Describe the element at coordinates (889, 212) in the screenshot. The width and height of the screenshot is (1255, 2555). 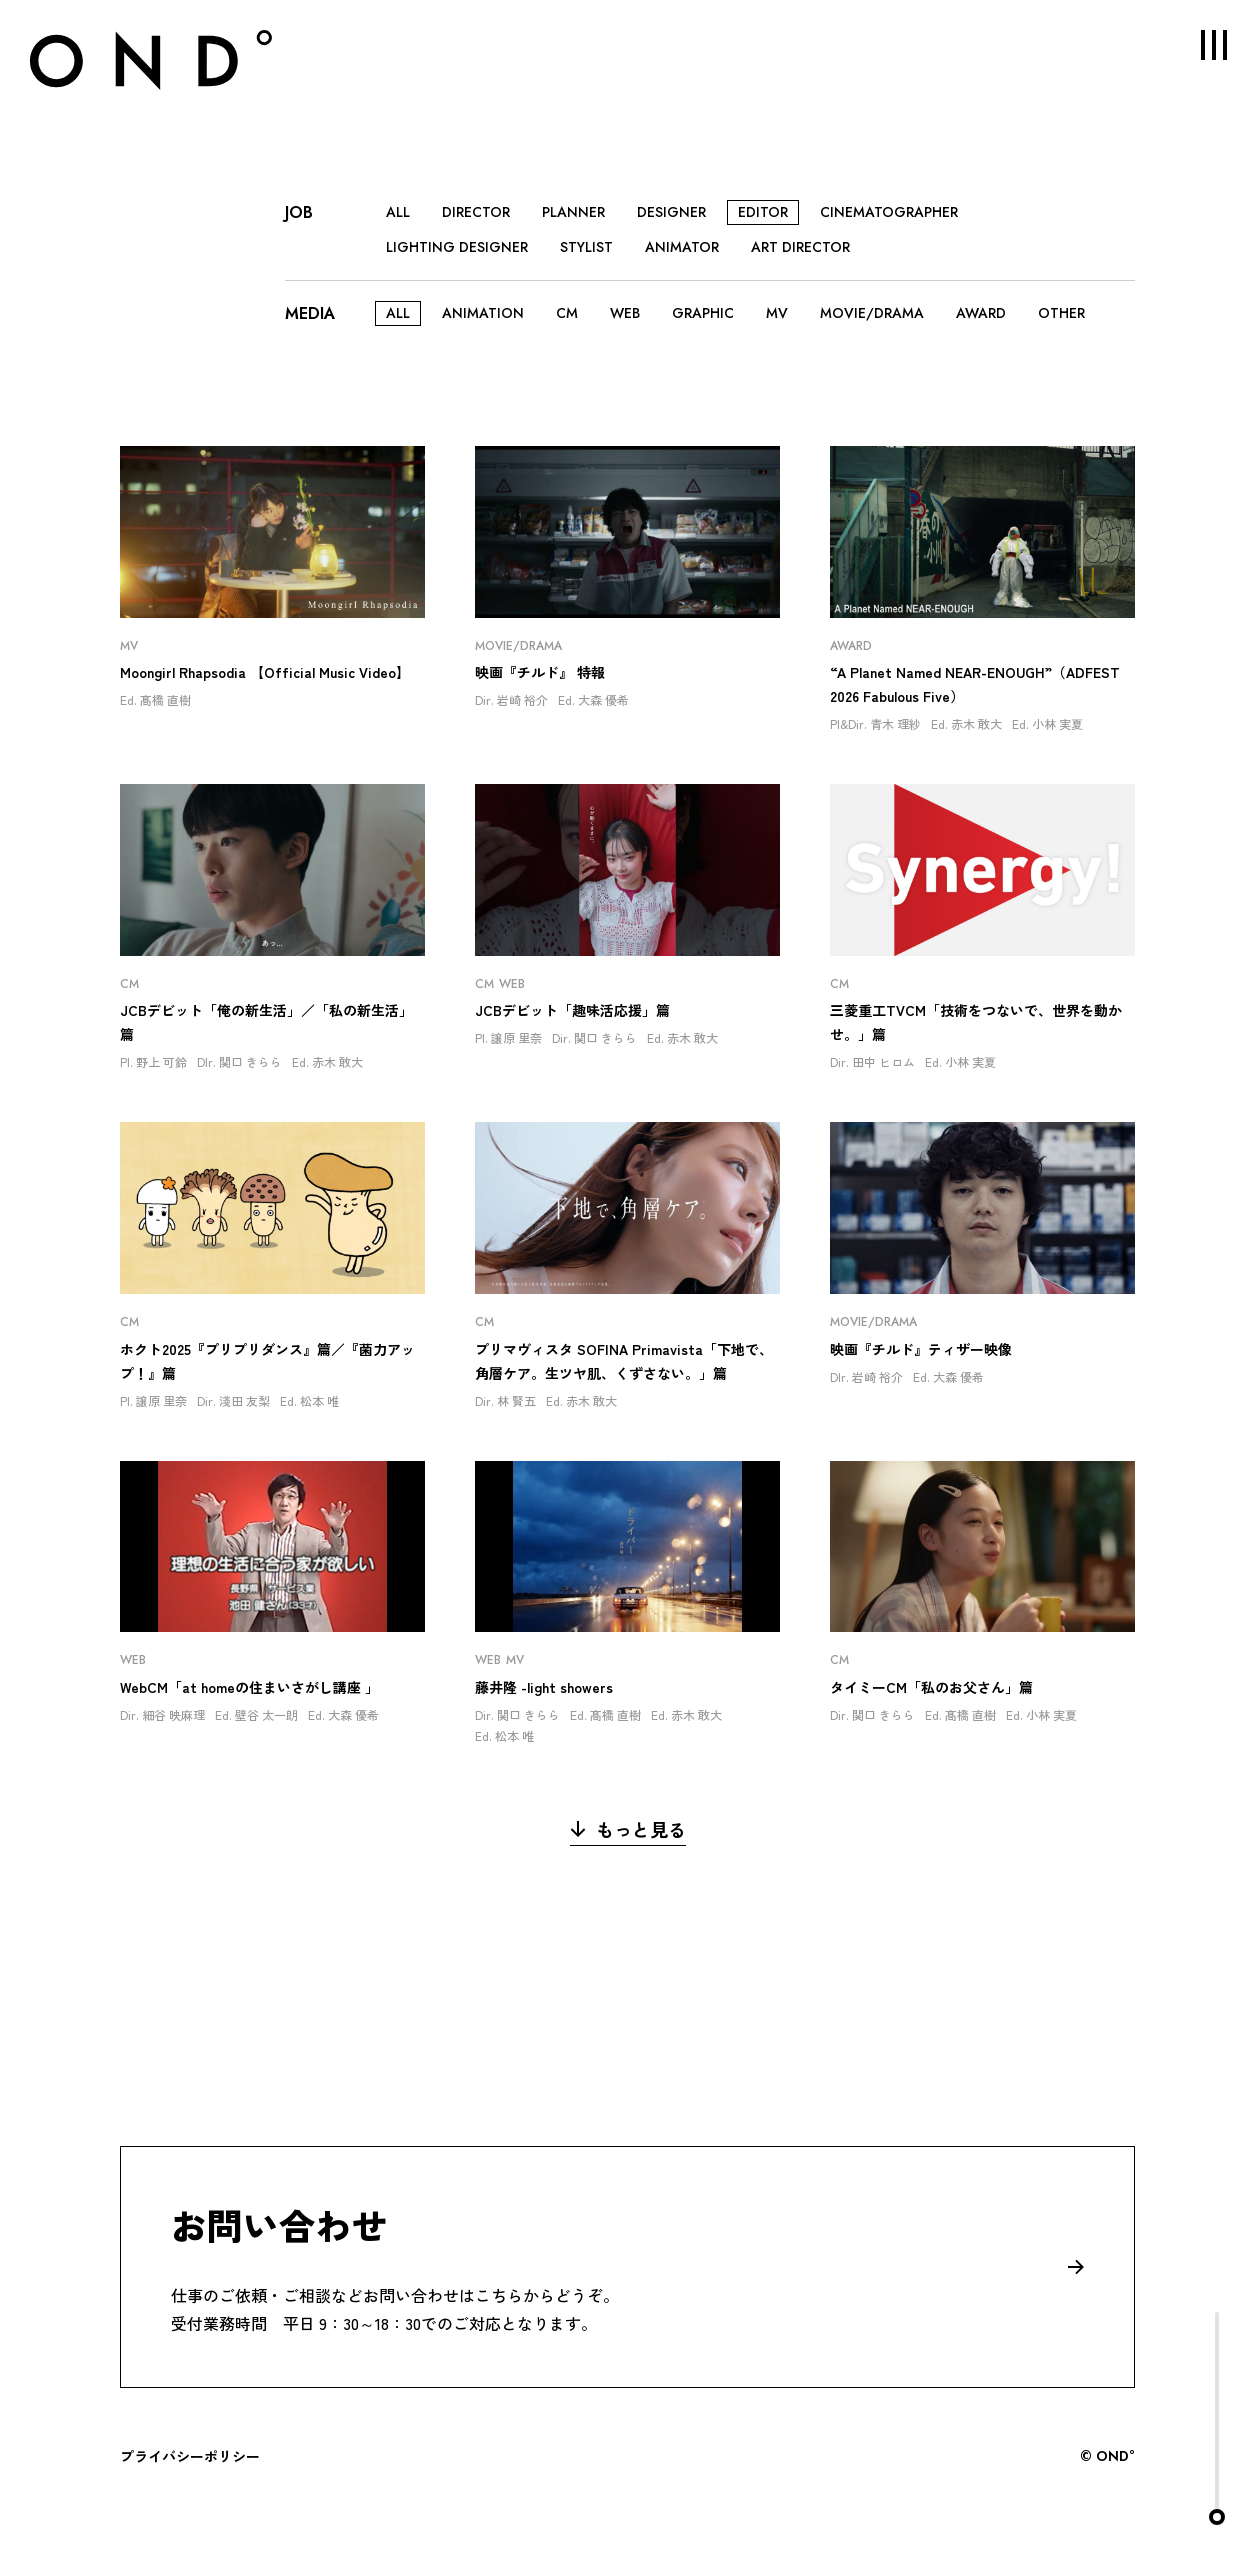
I see `CINEMATOGRAPHER` at that location.